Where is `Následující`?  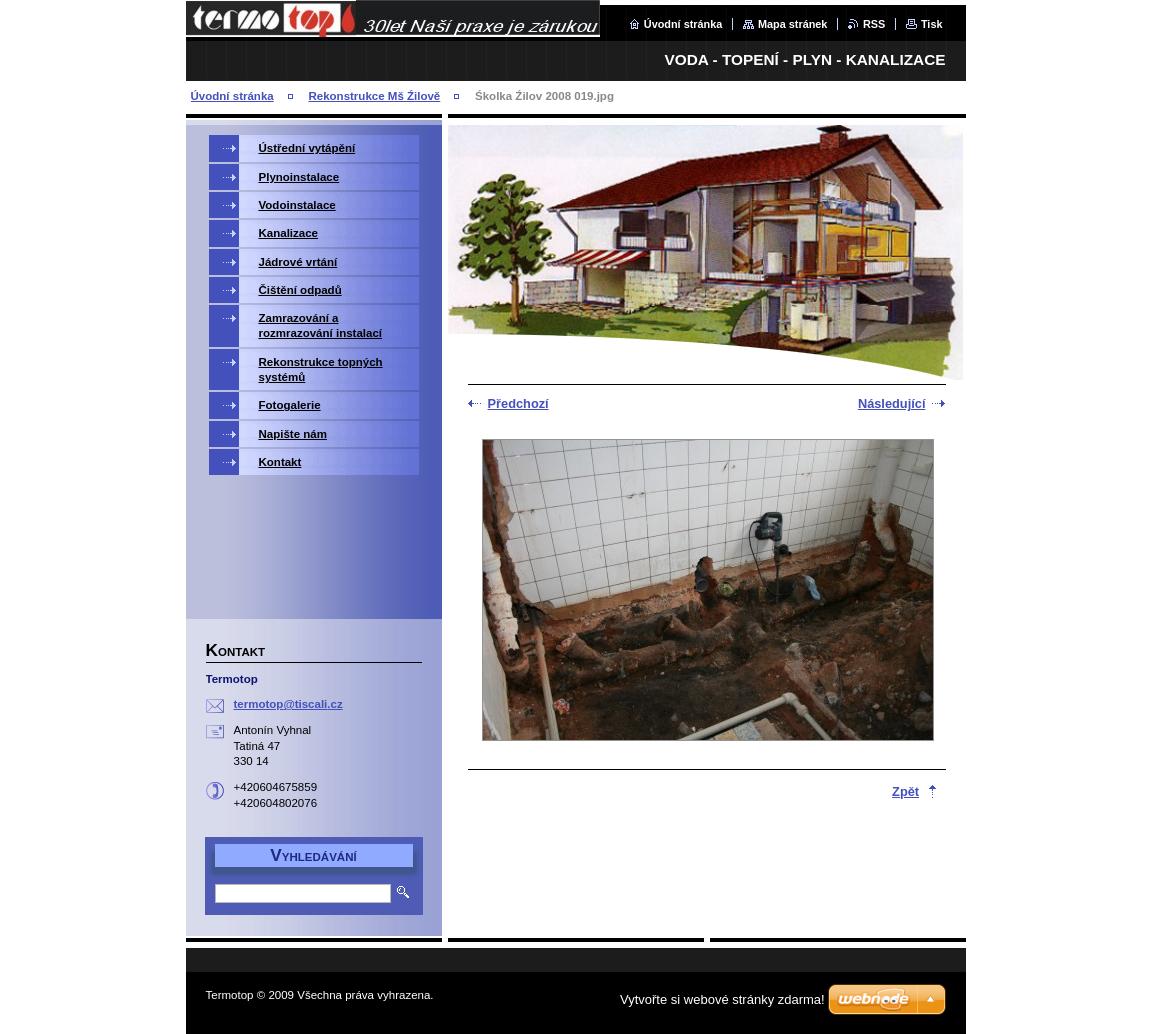 Následující is located at coordinates (892, 403).